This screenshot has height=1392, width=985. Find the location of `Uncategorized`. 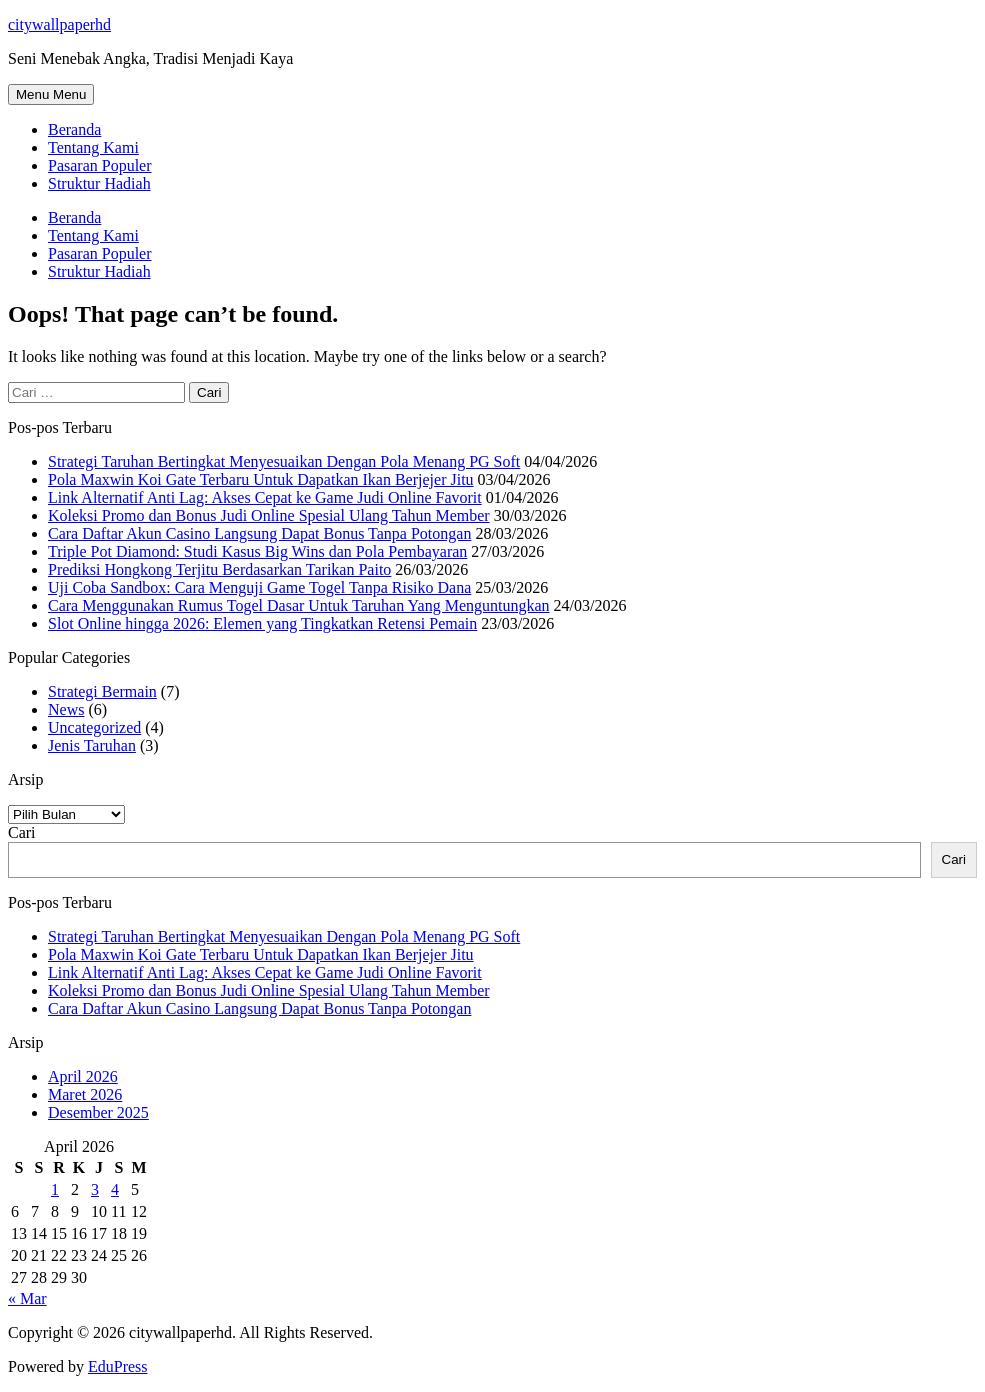

Uncategorized is located at coordinates (94, 727).